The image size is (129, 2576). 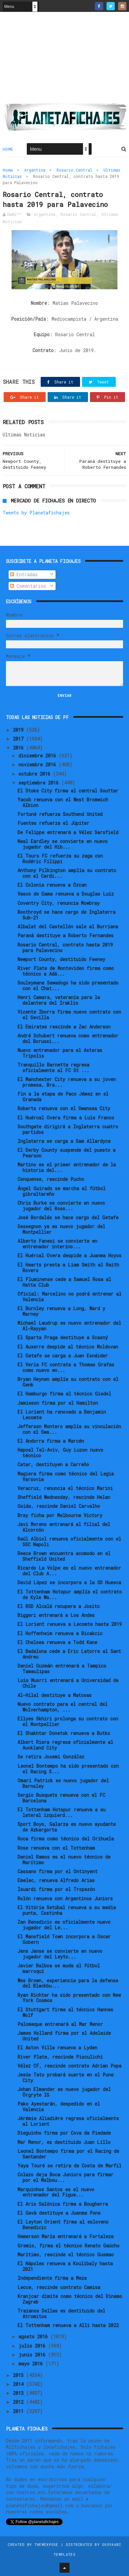 What do you see at coordinates (68, 790) in the screenshot?
I see `El Stoke City firma al central Souttar` at bounding box center [68, 790].